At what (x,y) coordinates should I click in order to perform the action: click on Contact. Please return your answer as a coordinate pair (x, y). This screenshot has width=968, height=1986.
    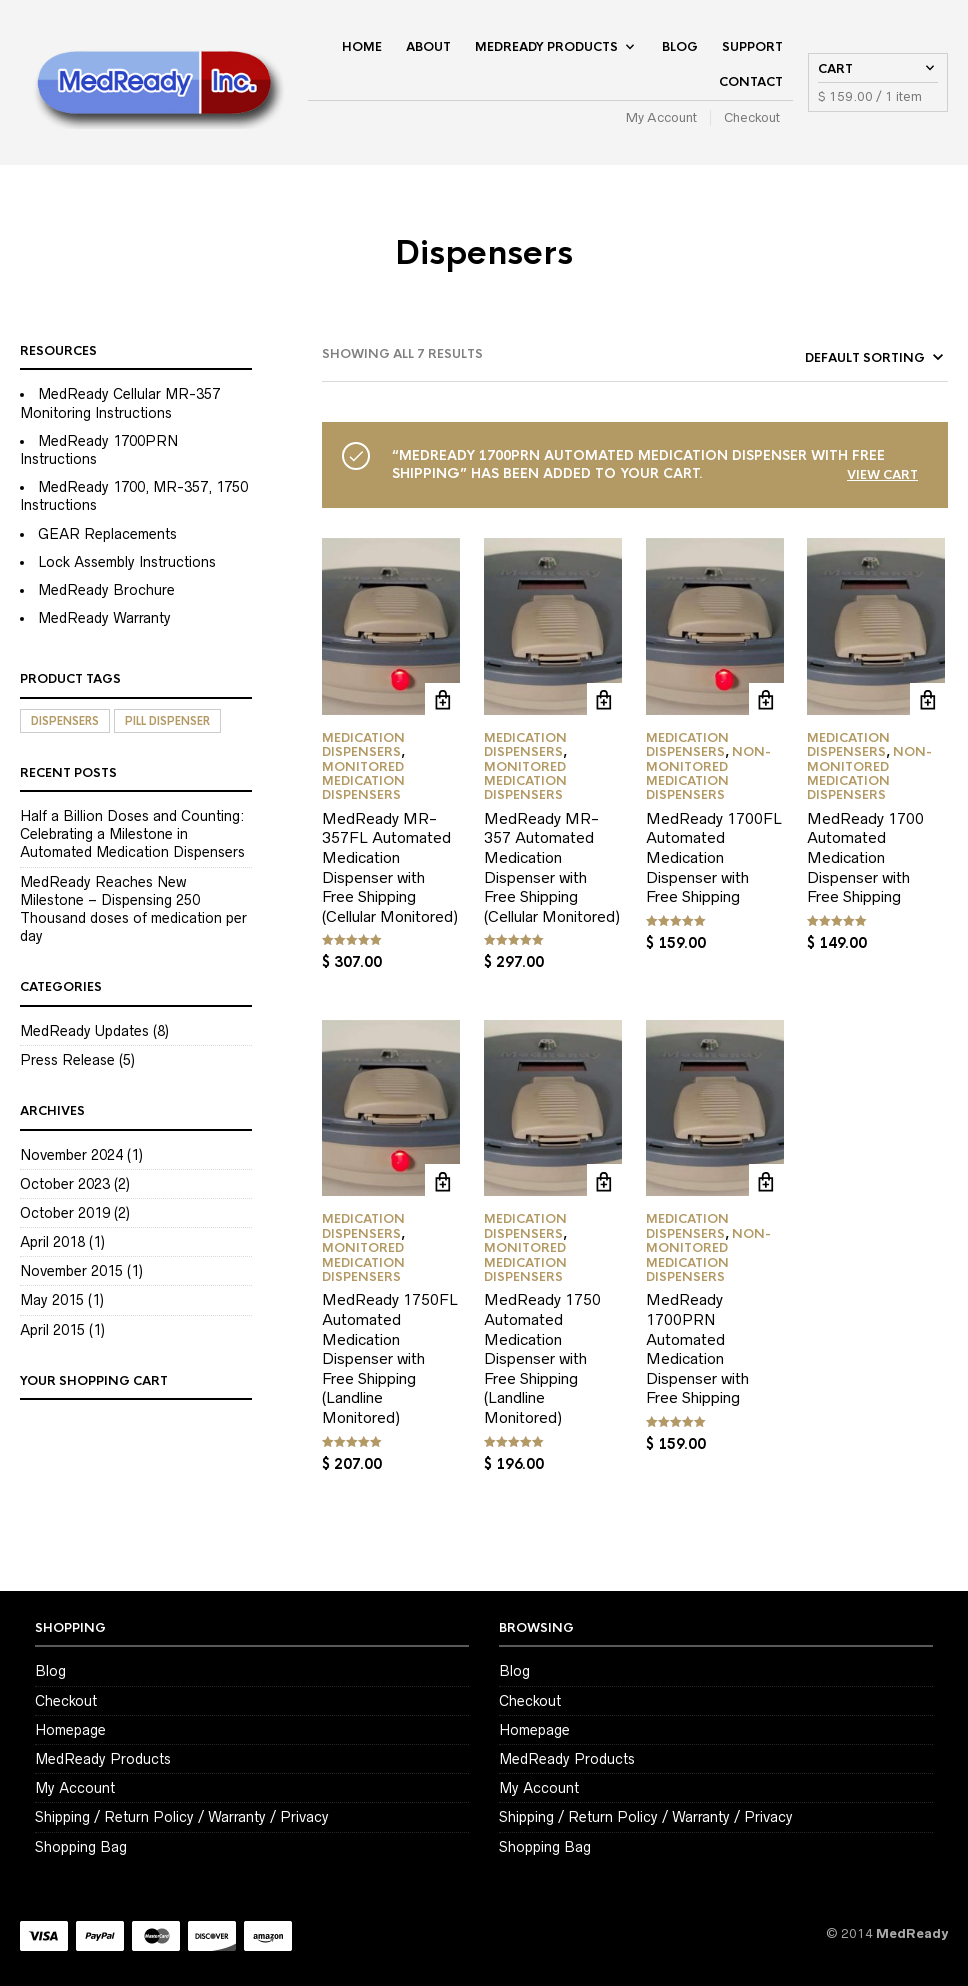
    Looking at the image, I should click on (751, 82).